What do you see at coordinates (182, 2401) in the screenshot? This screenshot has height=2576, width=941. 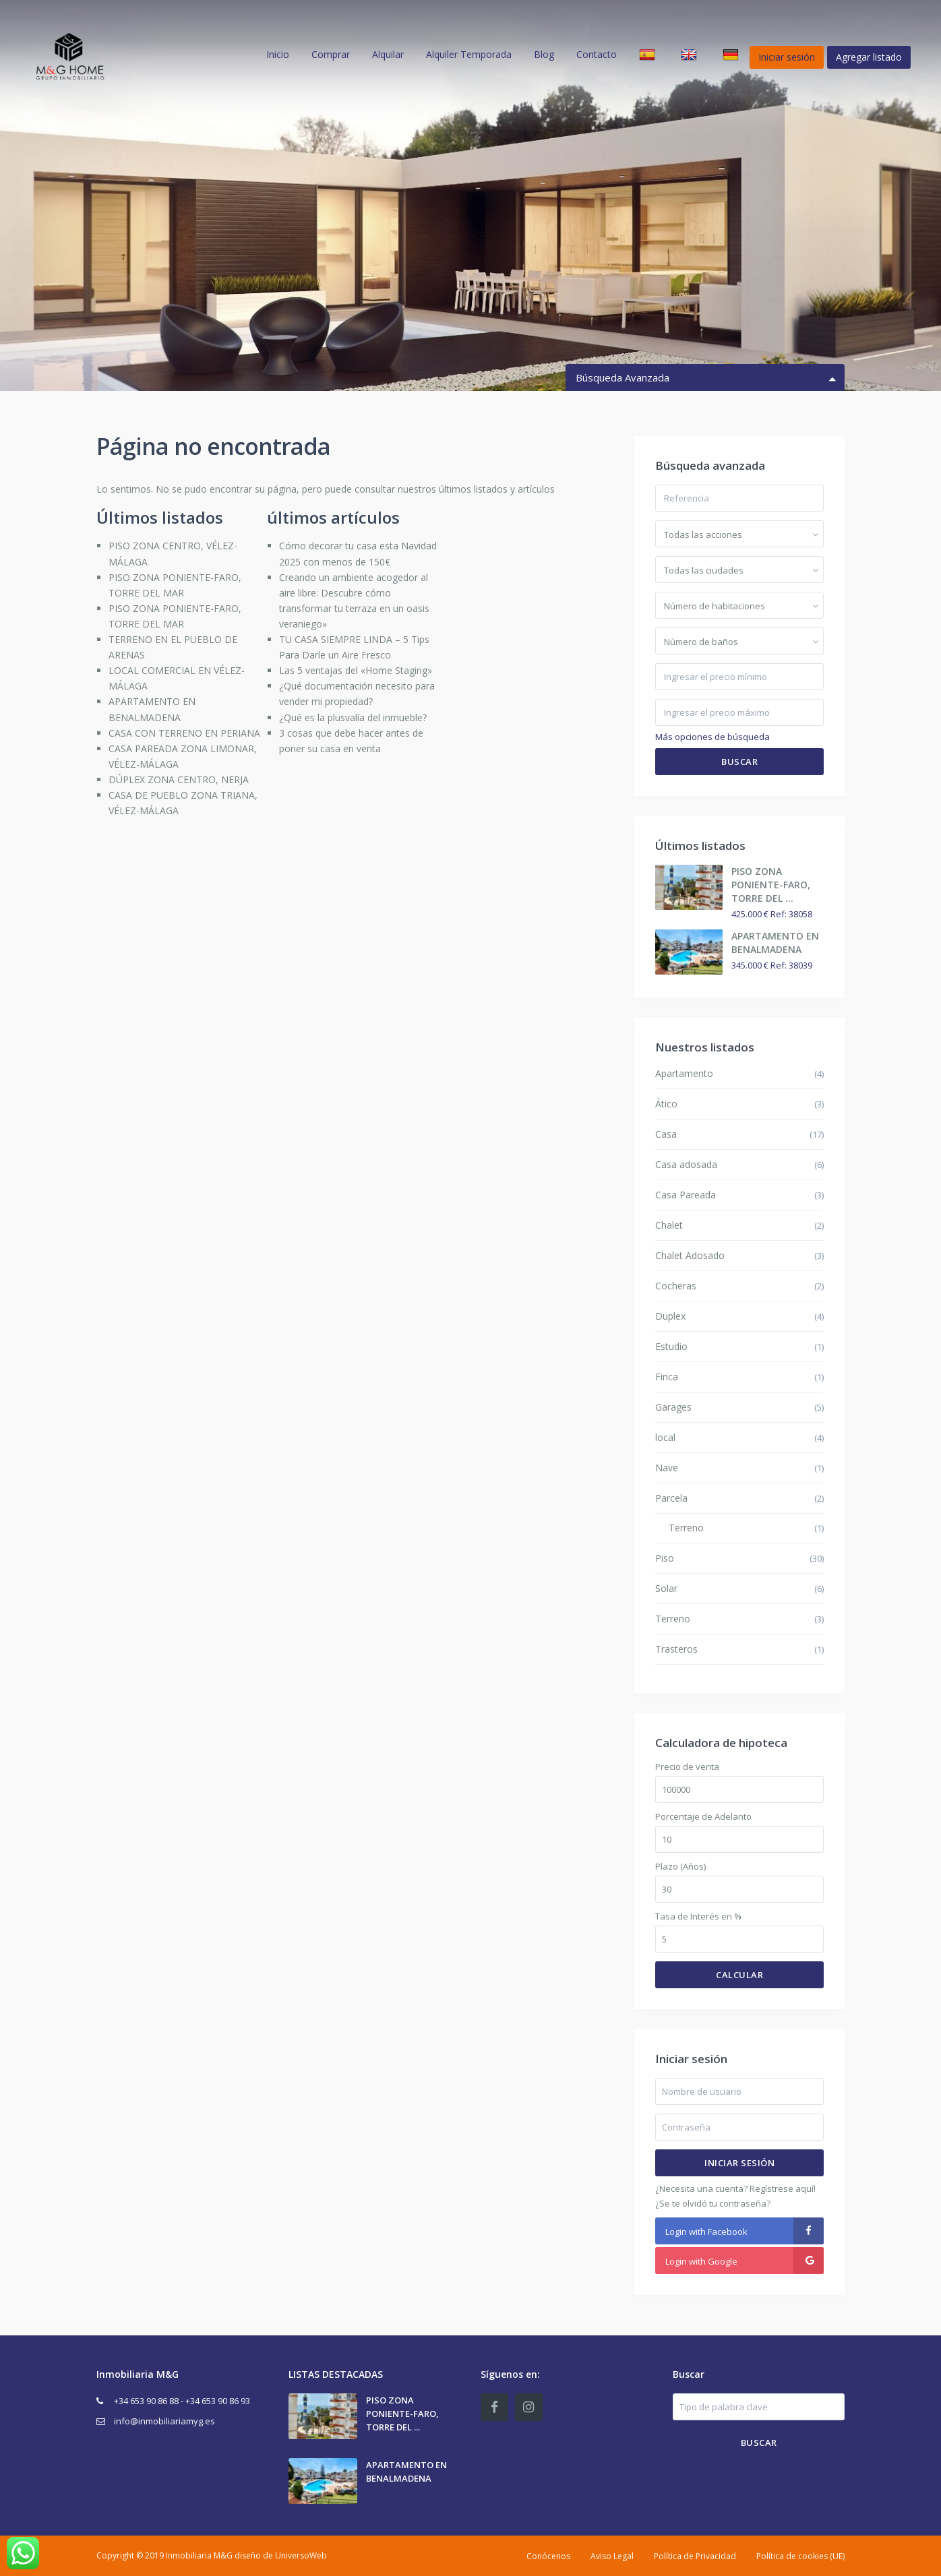 I see `+34 653 90 86 88 - +34 653 90 86 93` at bounding box center [182, 2401].